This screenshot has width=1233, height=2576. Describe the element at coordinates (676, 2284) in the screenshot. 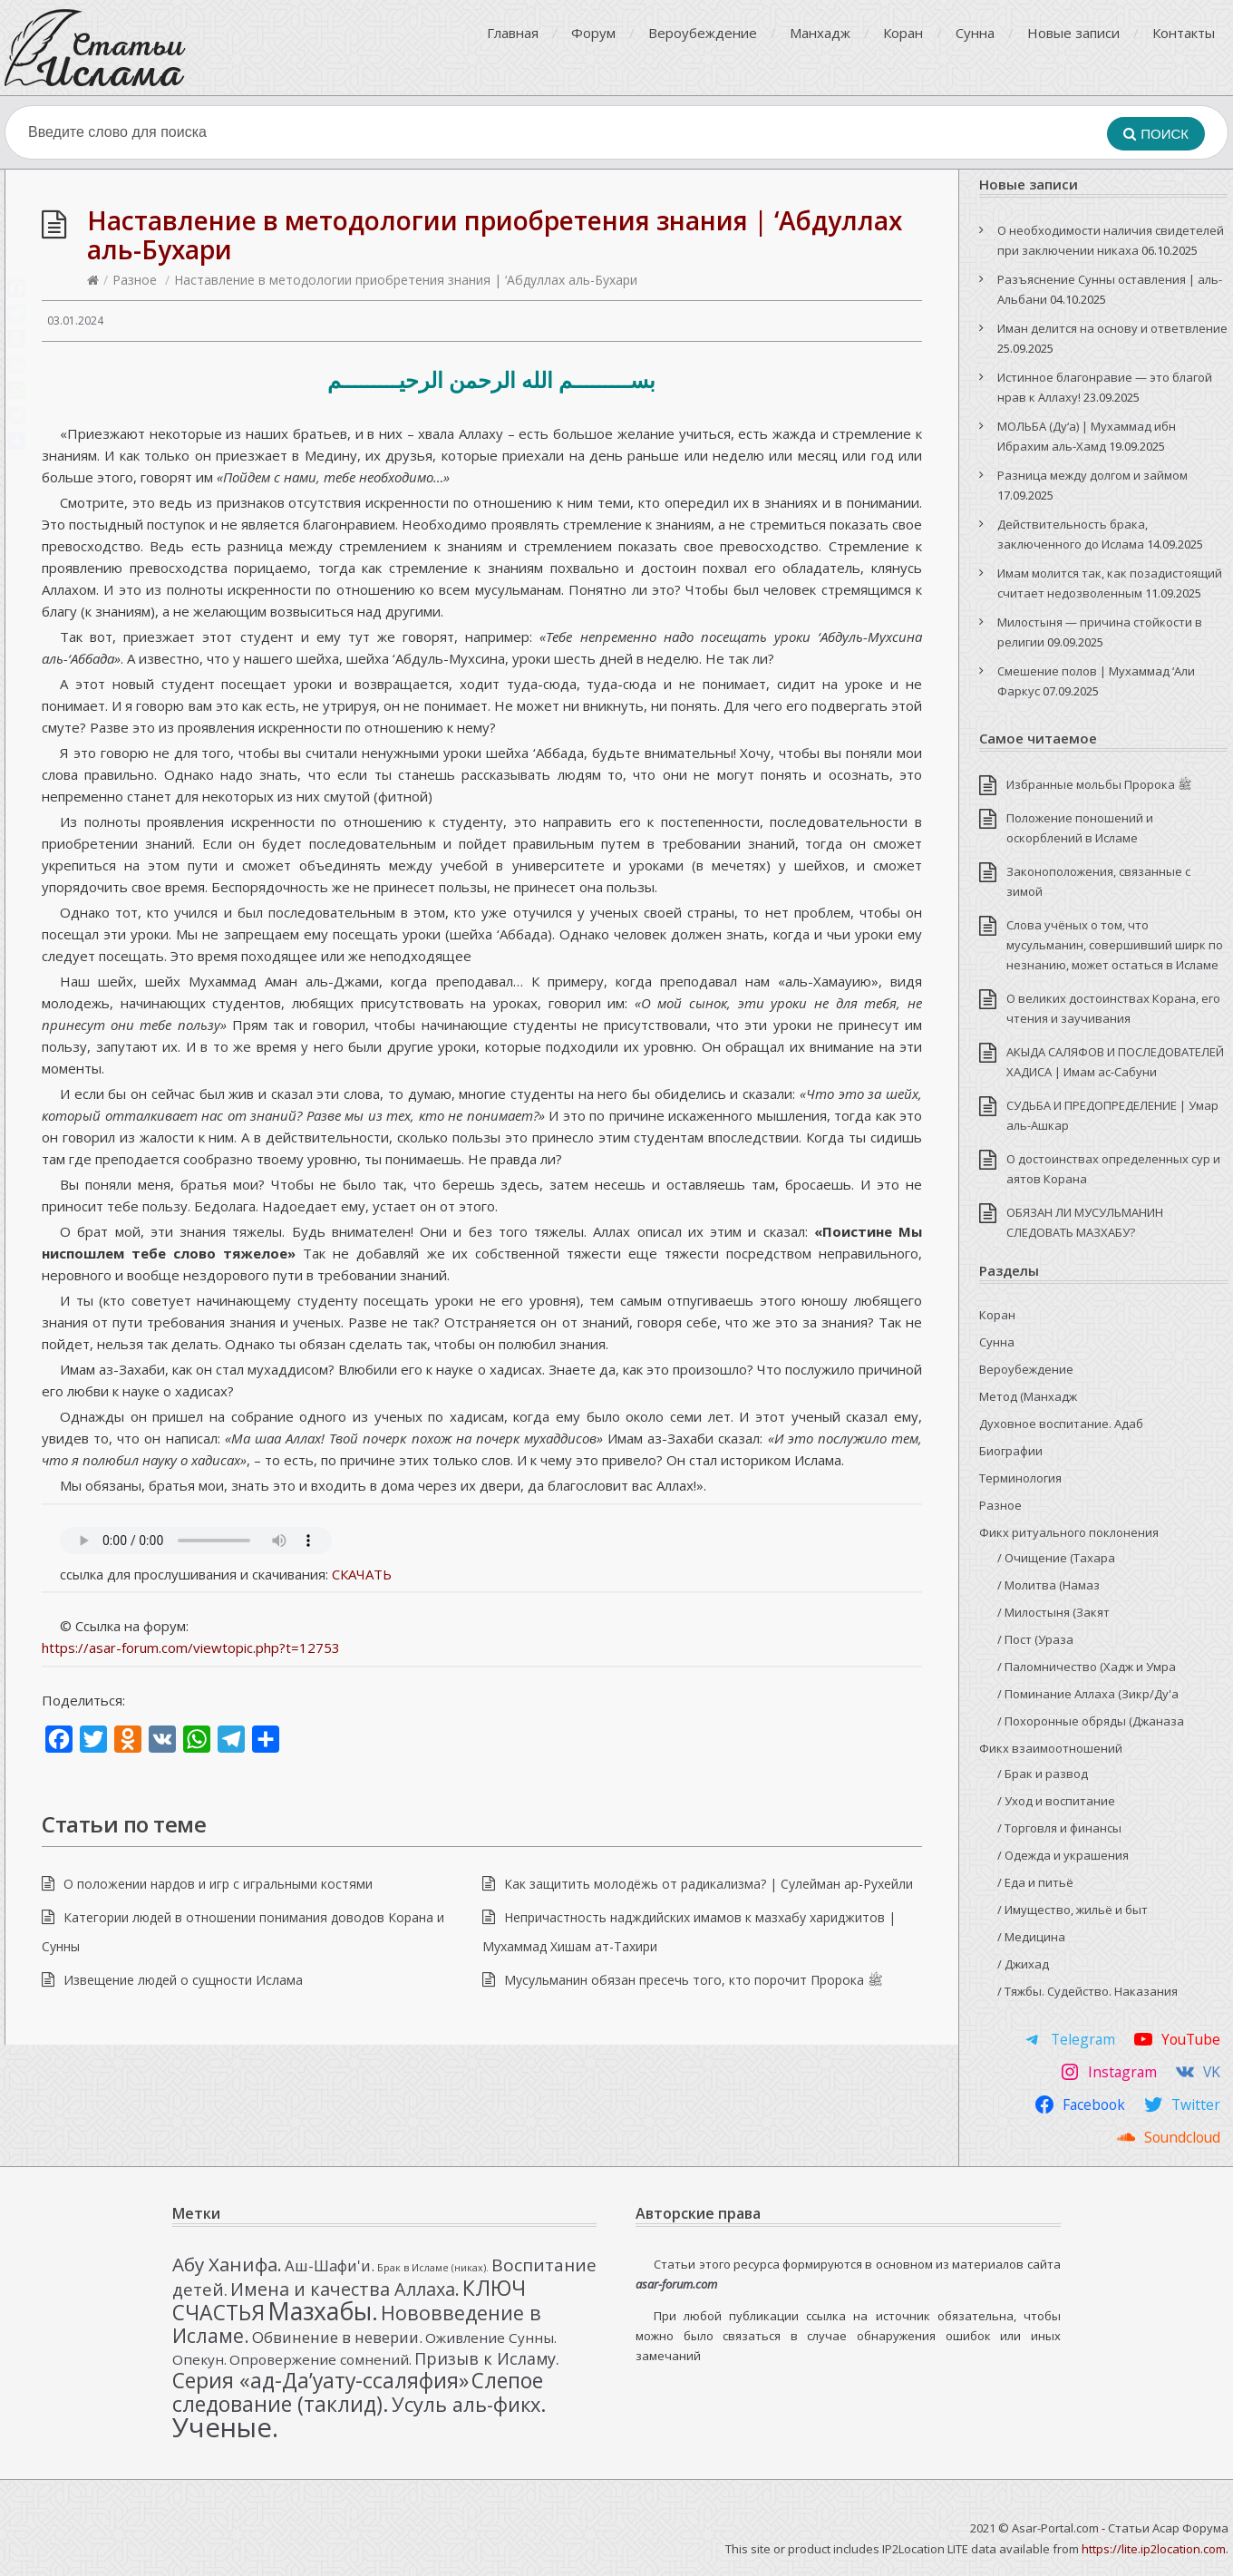

I see `asar-forum.com` at that location.